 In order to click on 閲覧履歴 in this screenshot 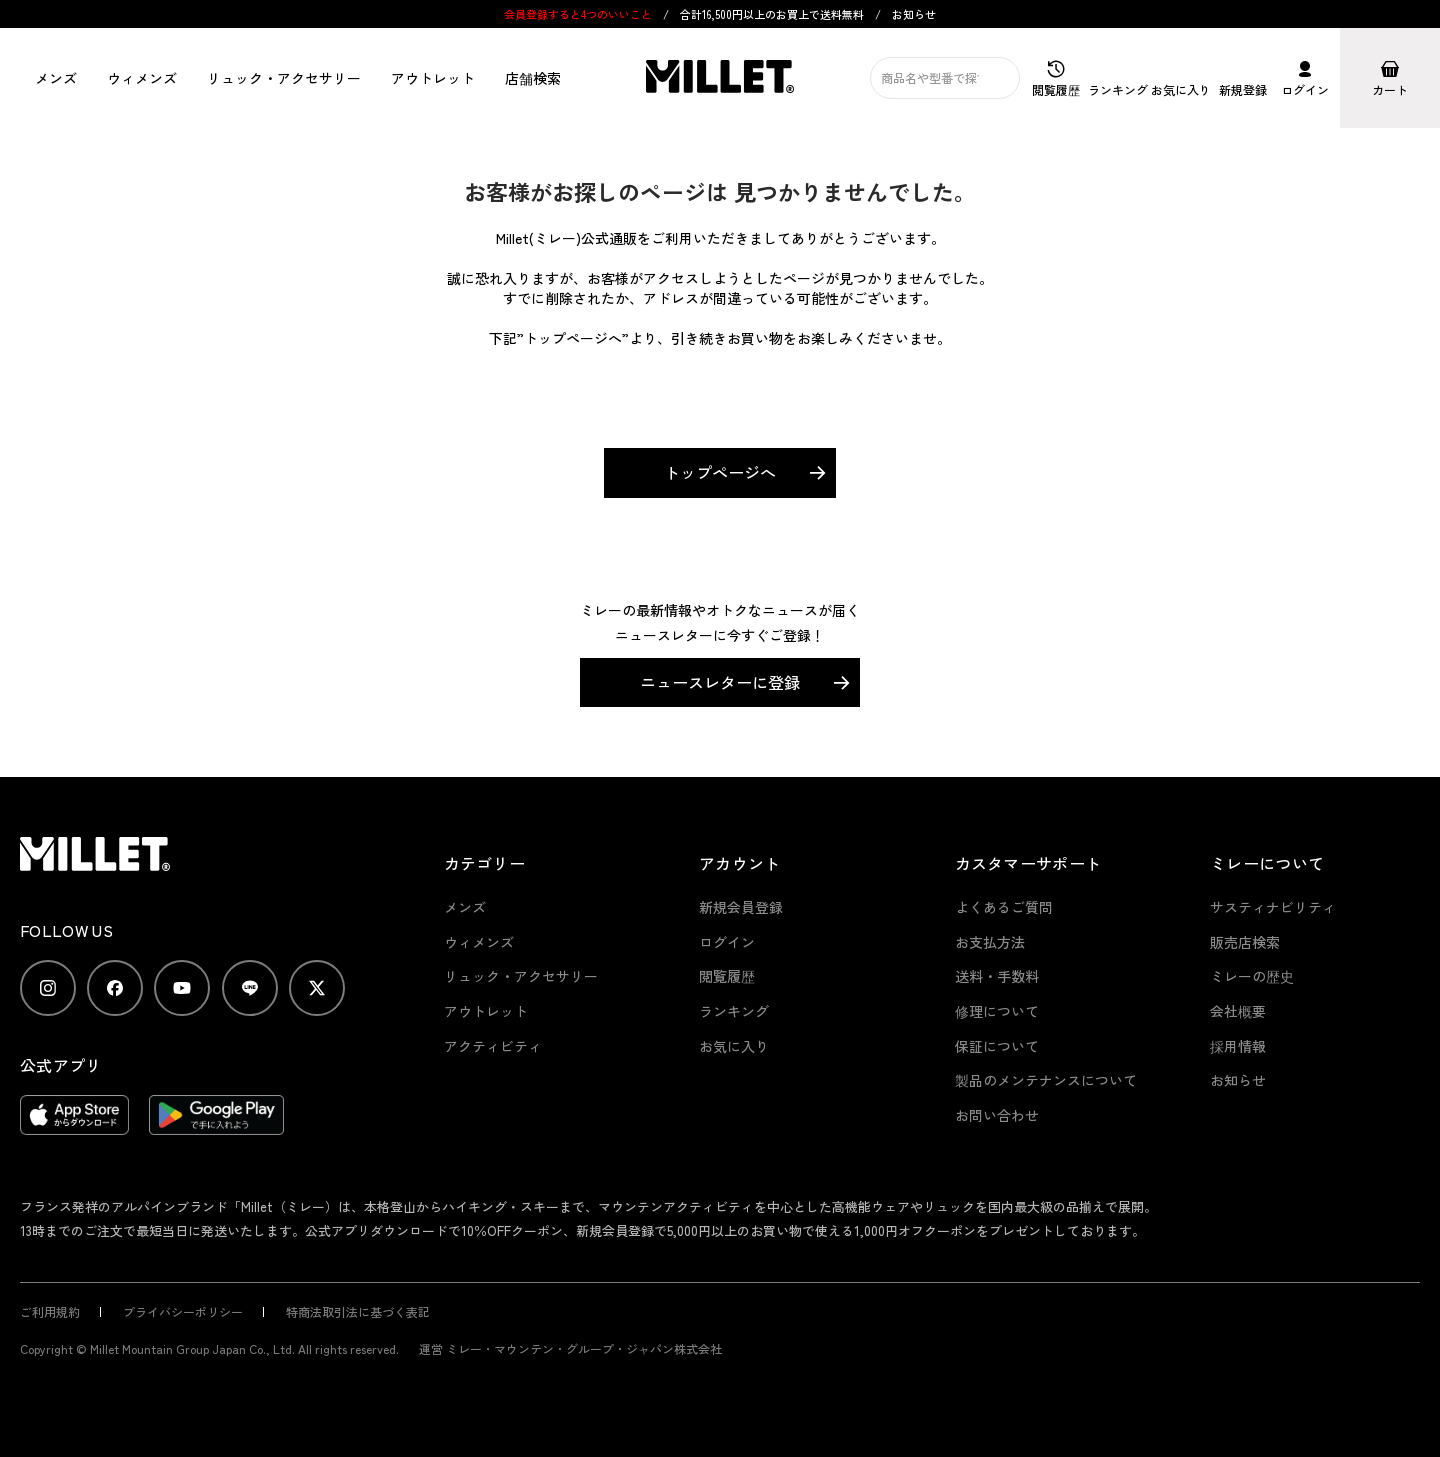, I will do `click(727, 976)`.